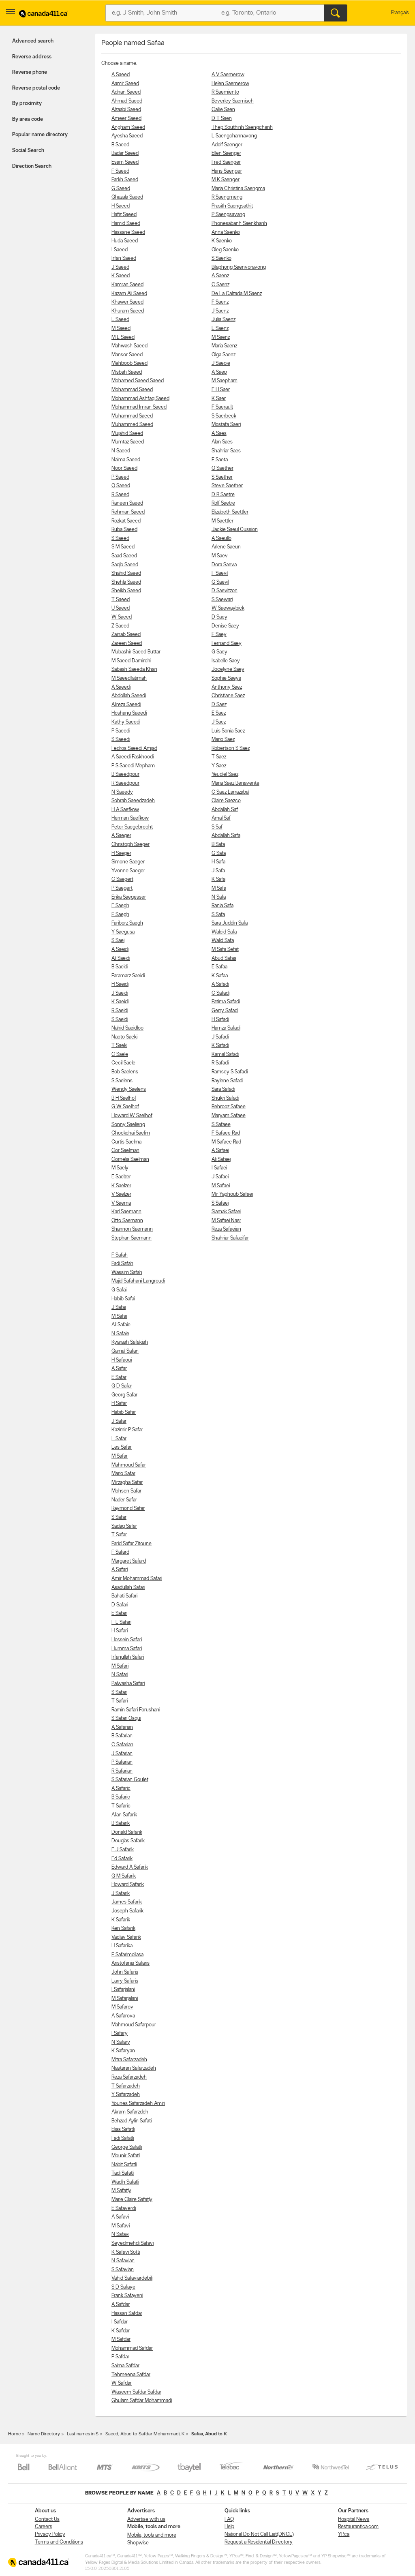 The width and height of the screenshot is (415, 2576). What do you see at coordinates (118, 1307) in the screenshot?
I see `J Safai` at bounding box center [118, 1307].